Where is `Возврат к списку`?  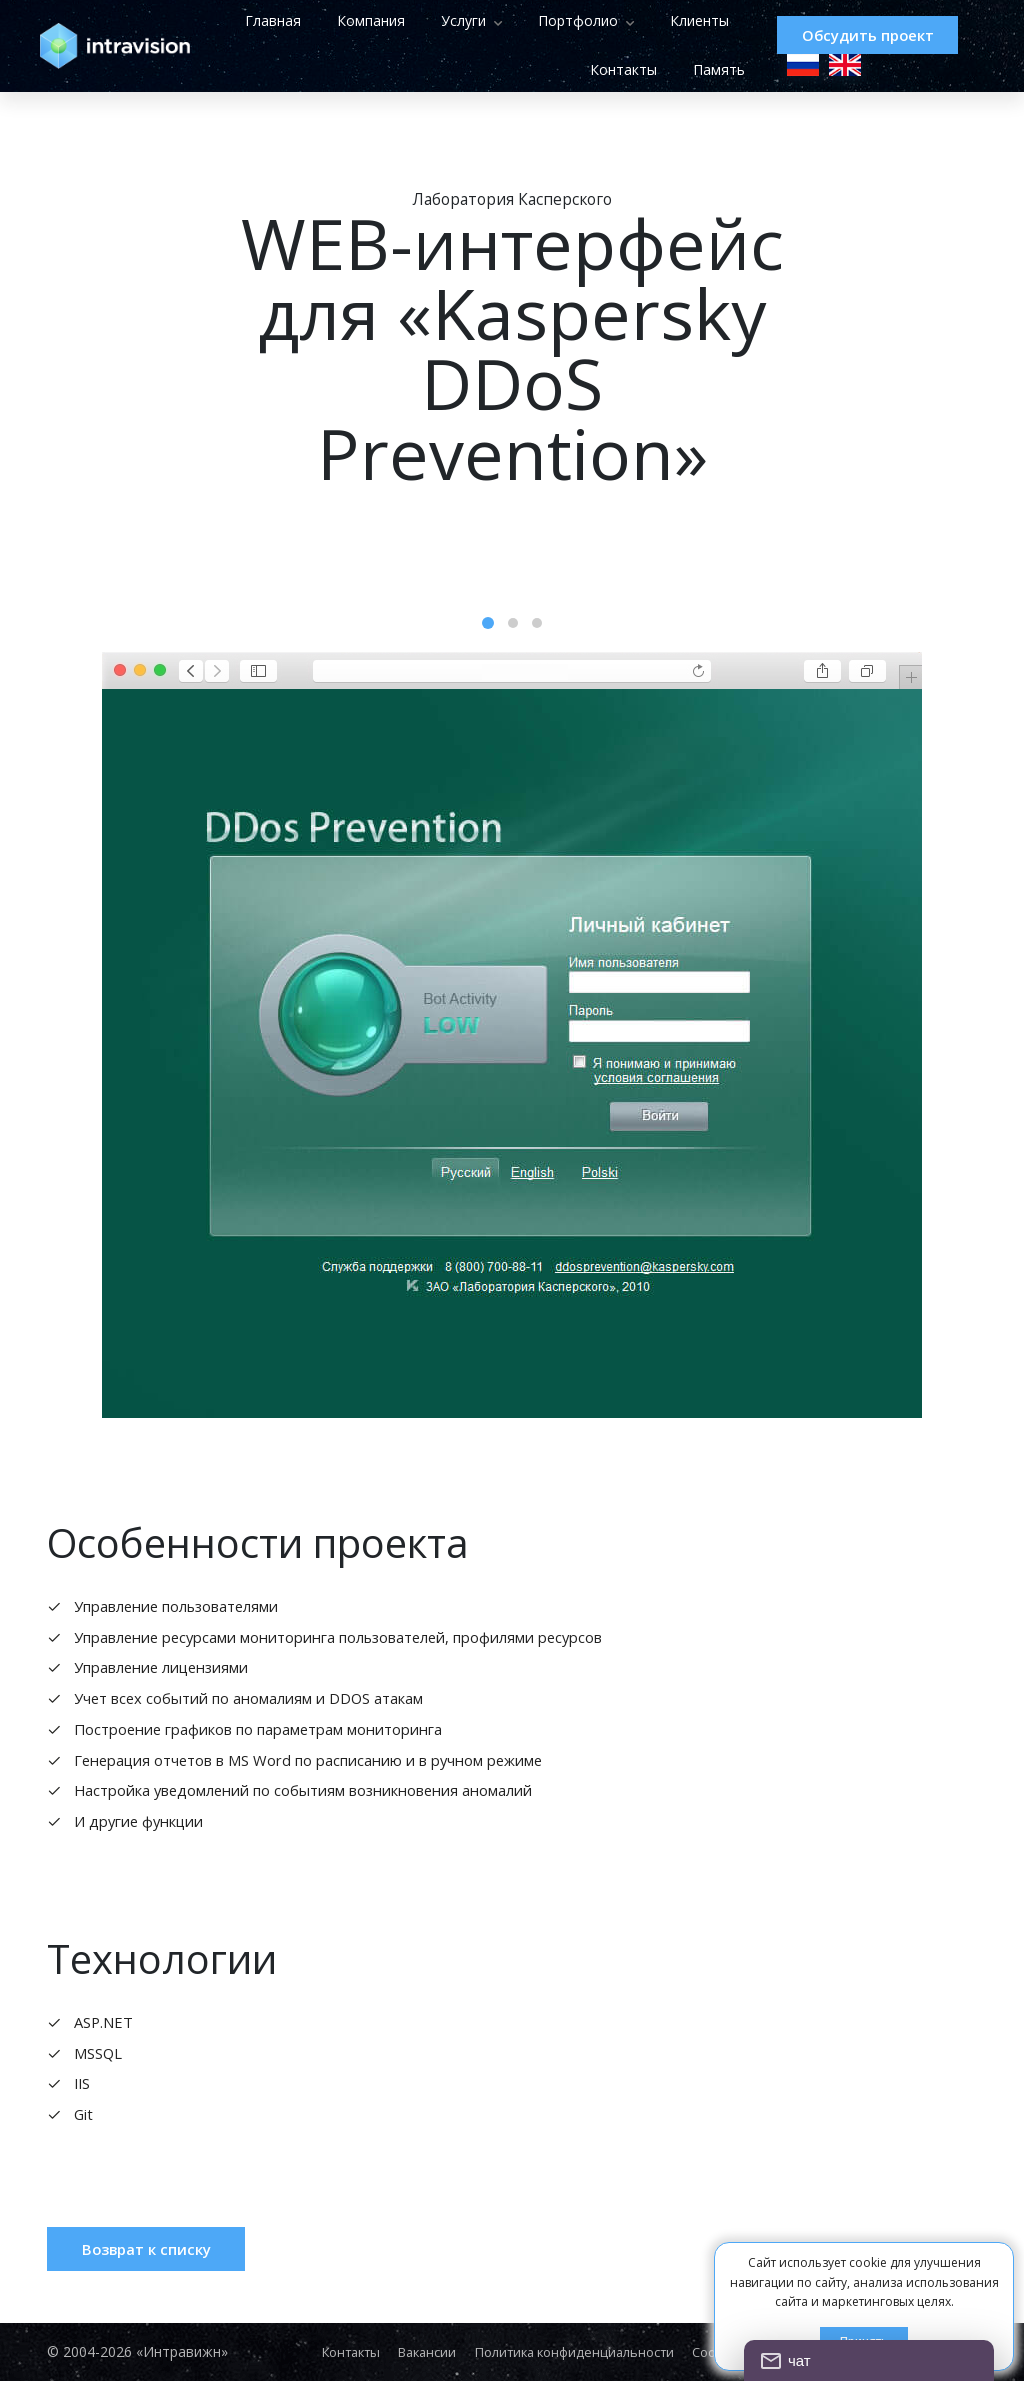
Возврат к списку is located at coordinates (158, 2283).